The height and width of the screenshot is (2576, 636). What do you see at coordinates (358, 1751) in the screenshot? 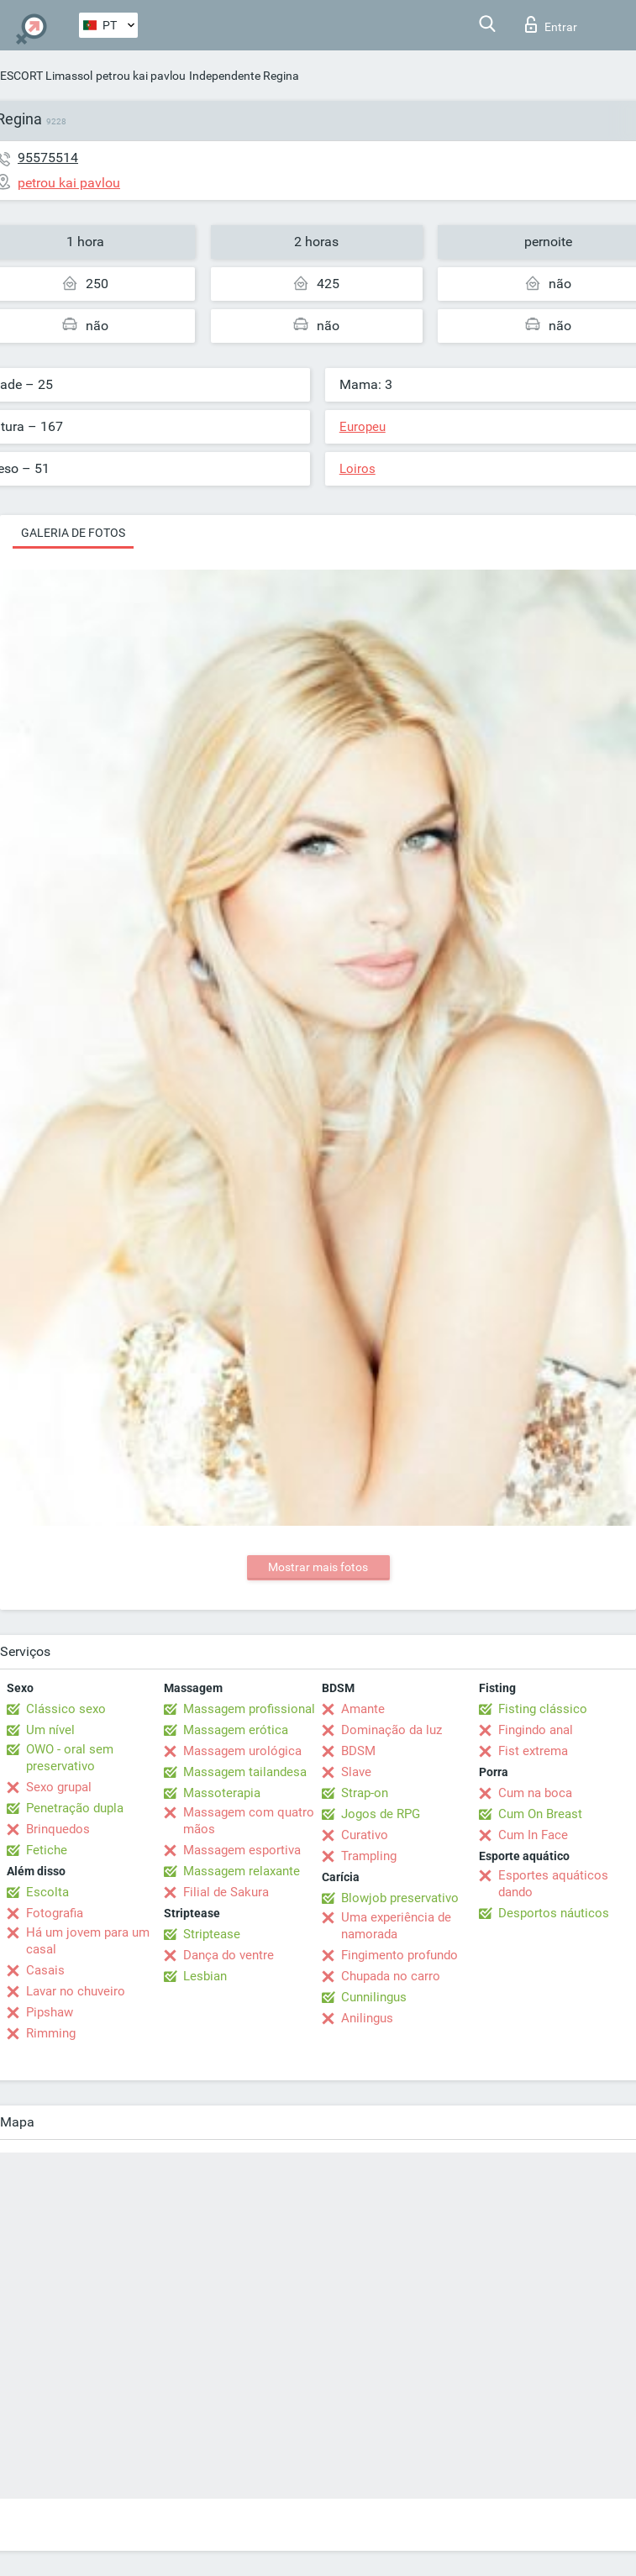
I see `BDSM` at bounding box center [358, 1751].